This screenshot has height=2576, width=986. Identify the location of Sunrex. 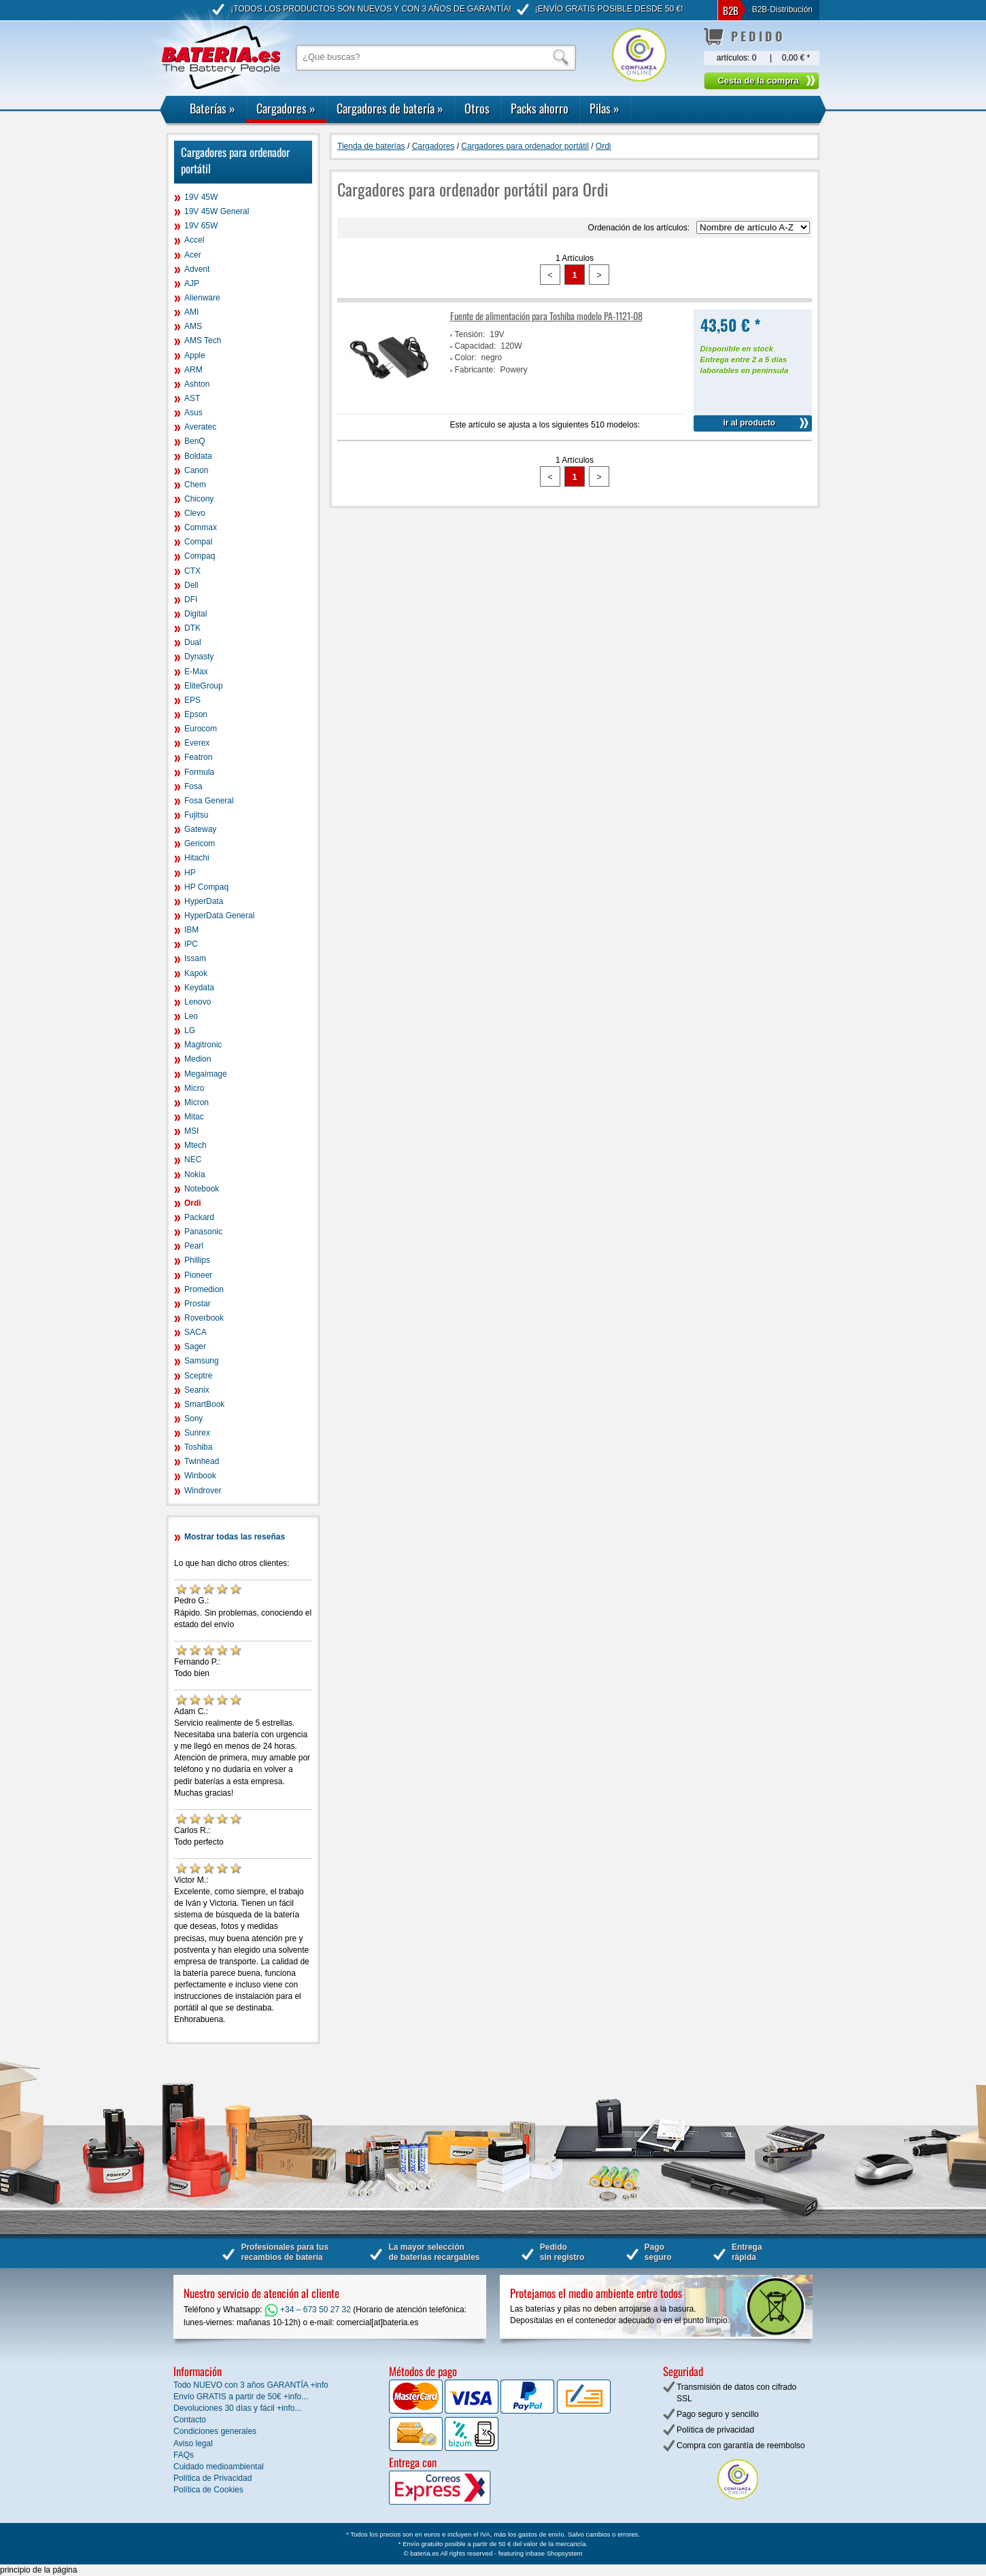
(197, 1433).